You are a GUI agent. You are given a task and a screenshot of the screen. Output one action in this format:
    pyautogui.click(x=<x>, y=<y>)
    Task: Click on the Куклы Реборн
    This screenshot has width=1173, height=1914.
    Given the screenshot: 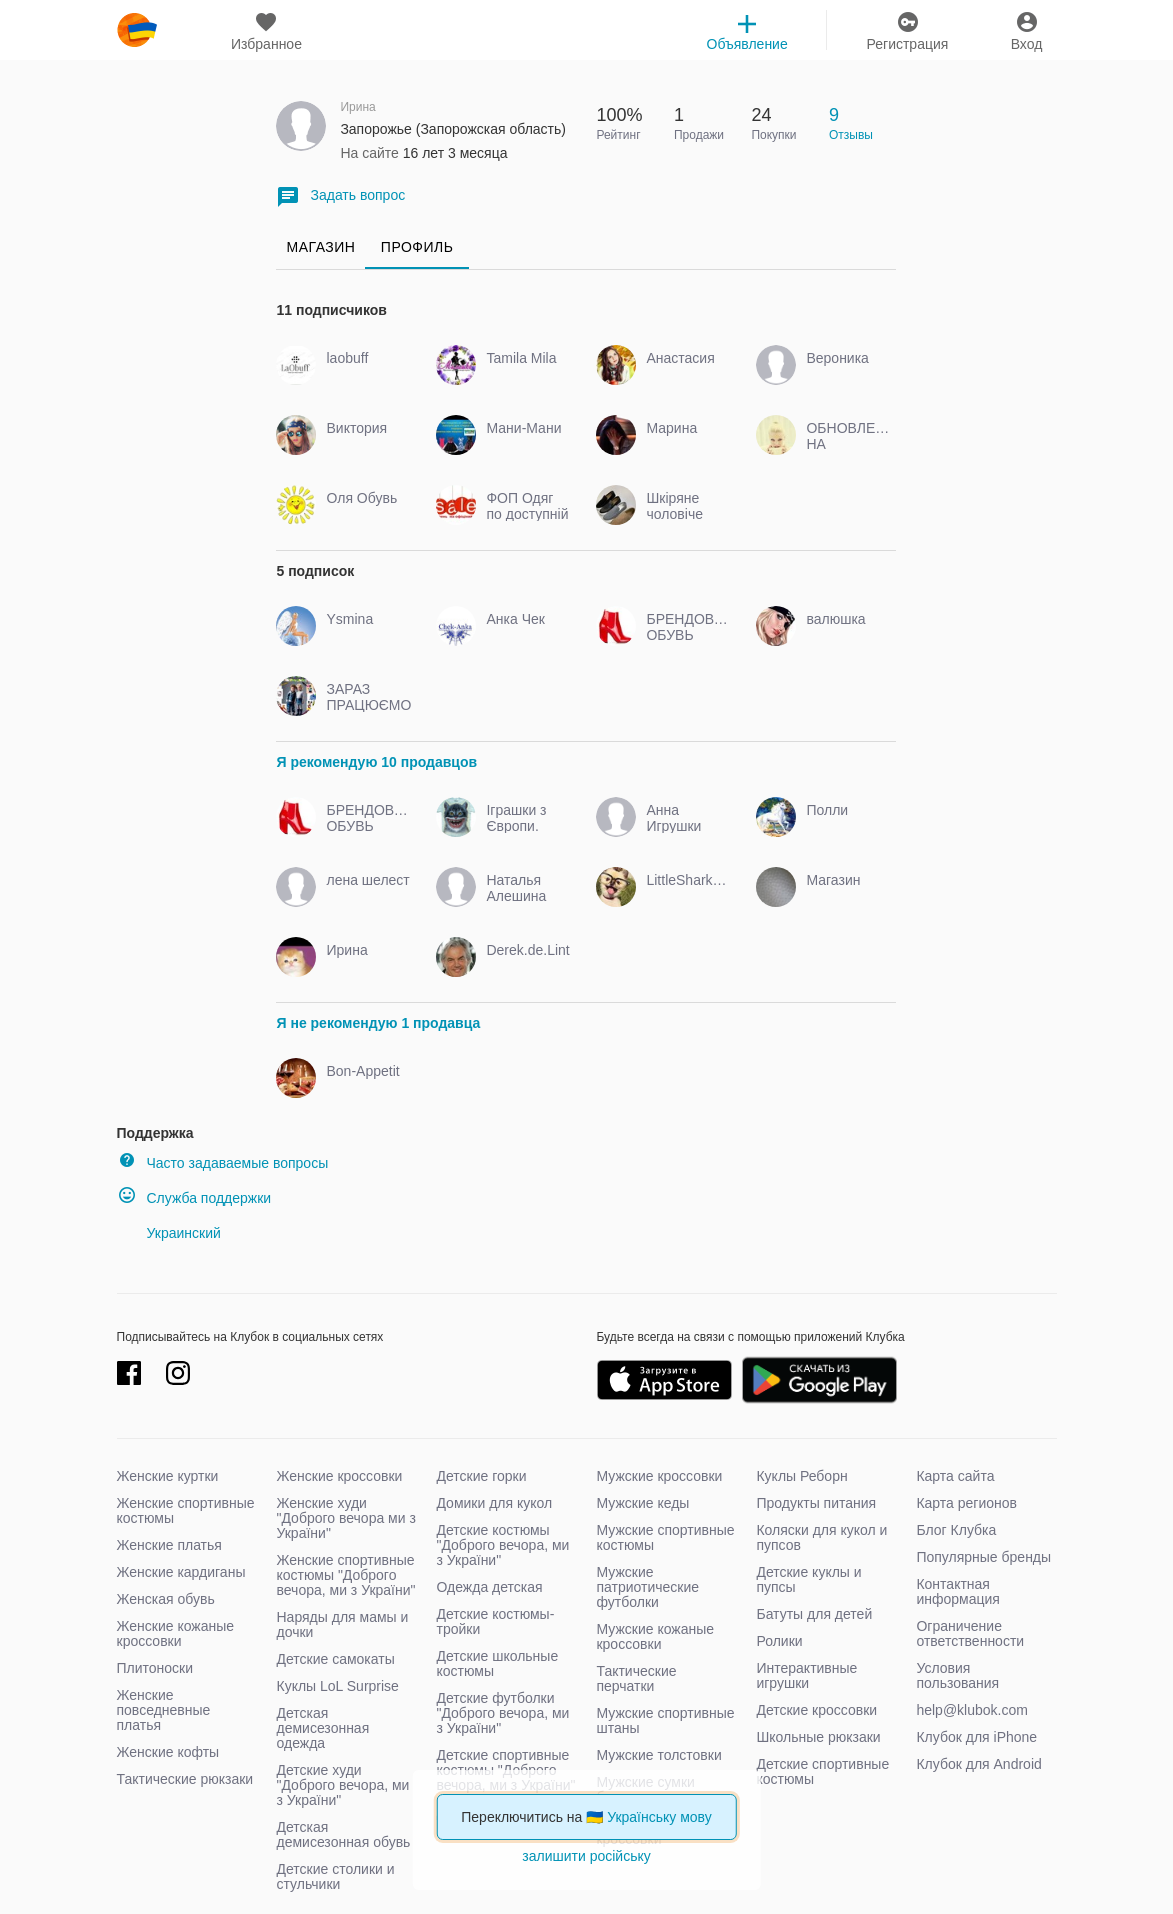 What is the action you would take?
    pyautogui.click(x=801, y=1476)
    